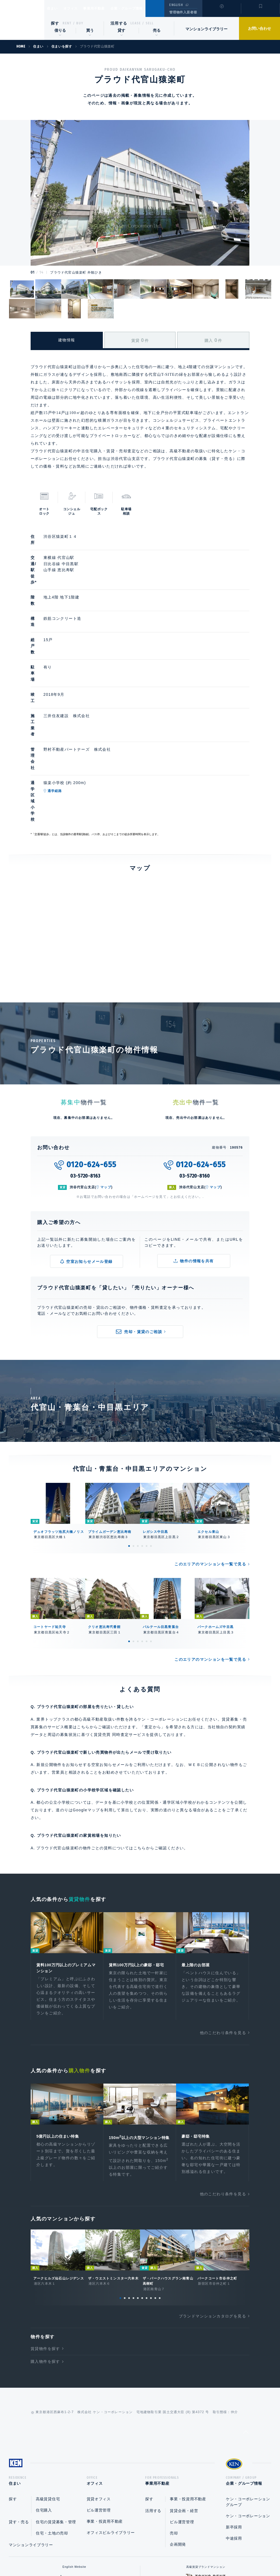 The image size is (280, 2576). Describe the element at coordinates (45, 2237) in the screenshot. I see `賃貸物件を探す` at that location.